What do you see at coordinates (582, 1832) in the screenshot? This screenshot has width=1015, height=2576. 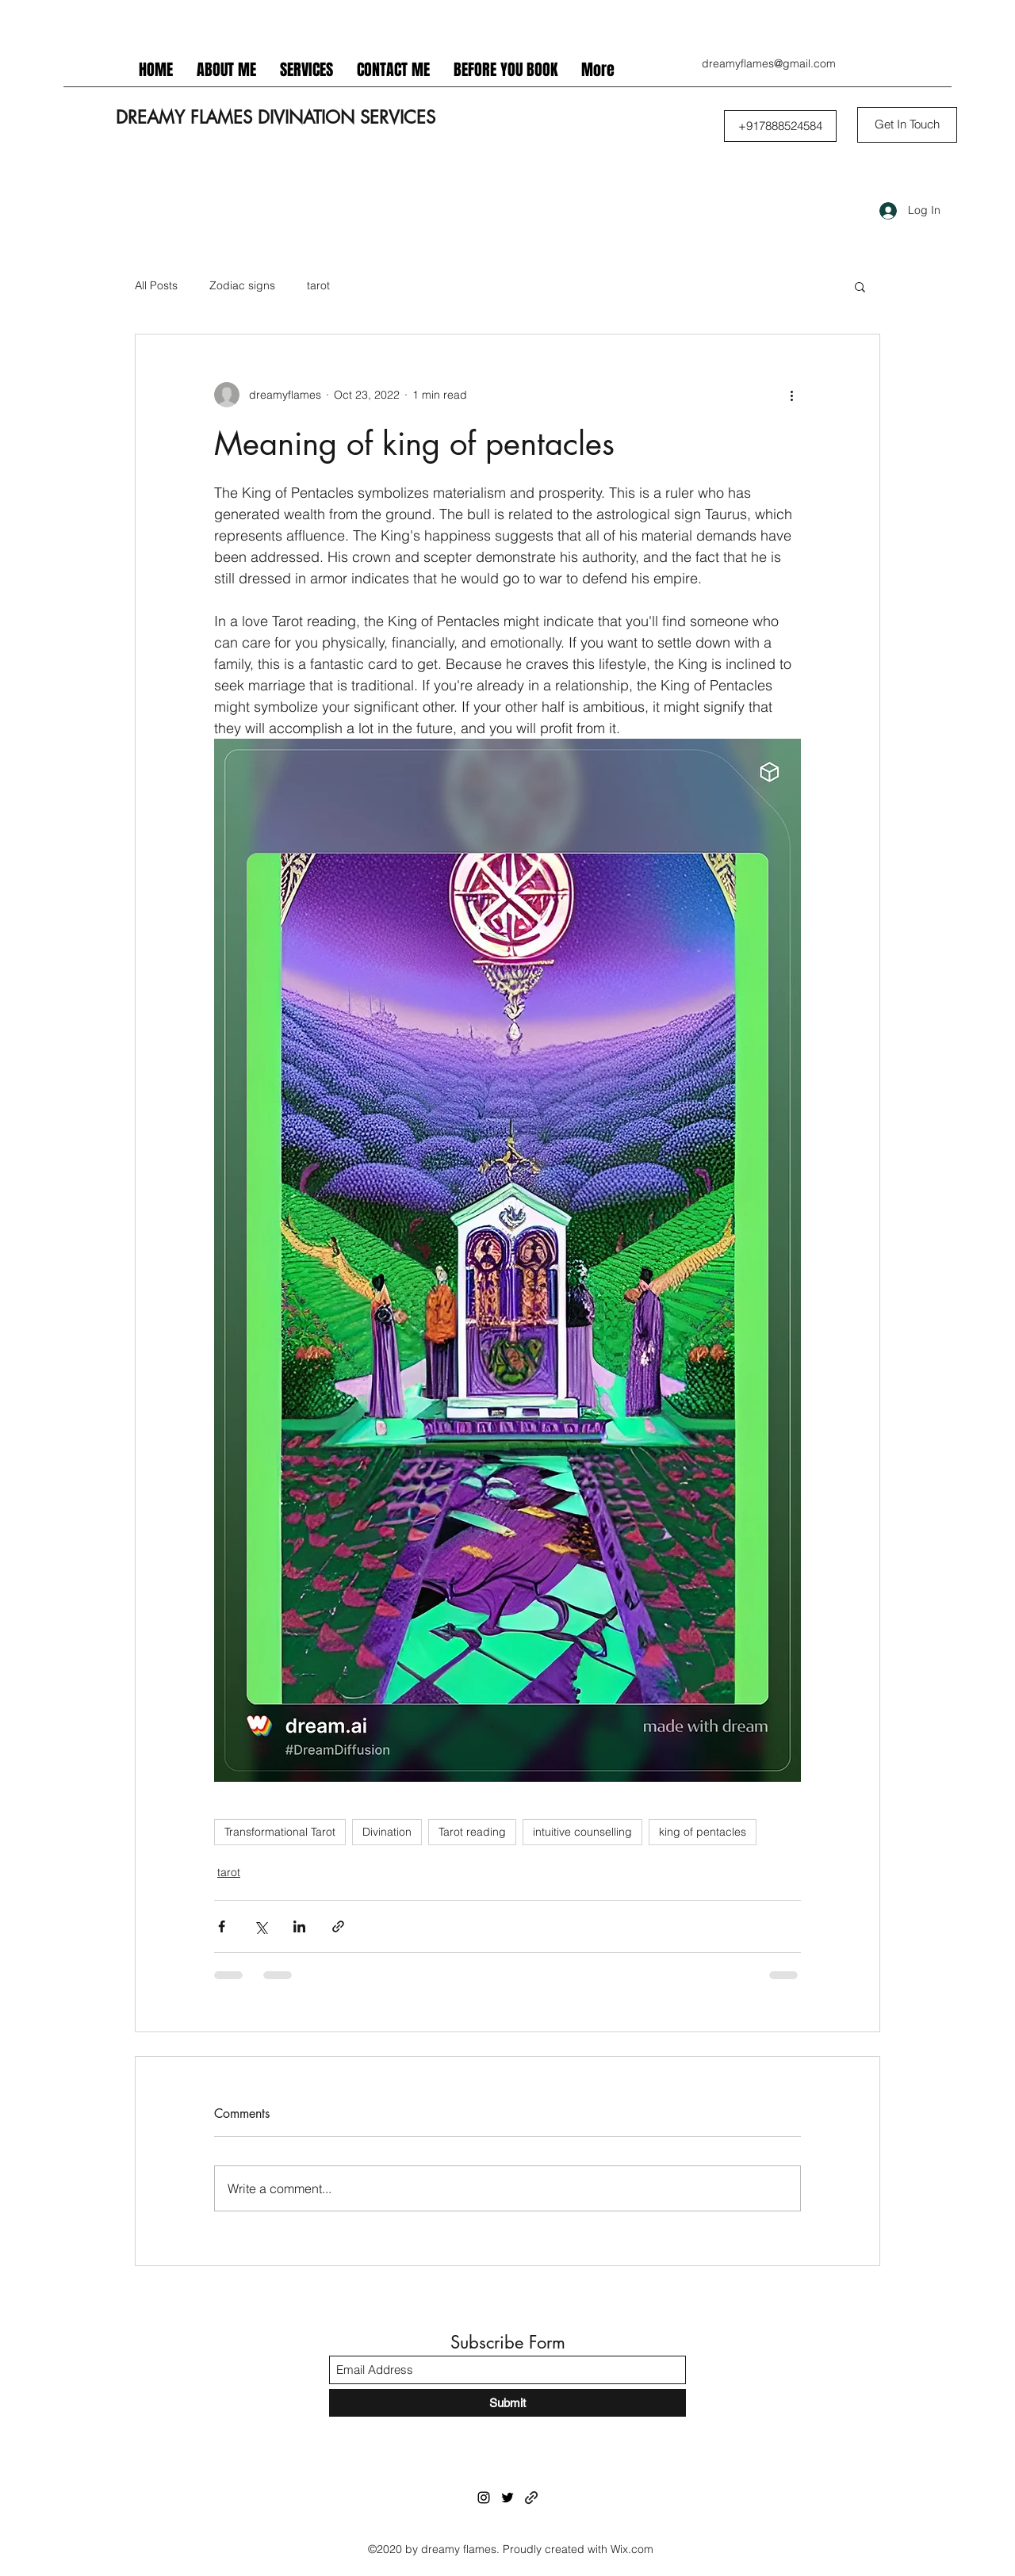 I see `intuitive counselling` at bounding box center [582, 1832].